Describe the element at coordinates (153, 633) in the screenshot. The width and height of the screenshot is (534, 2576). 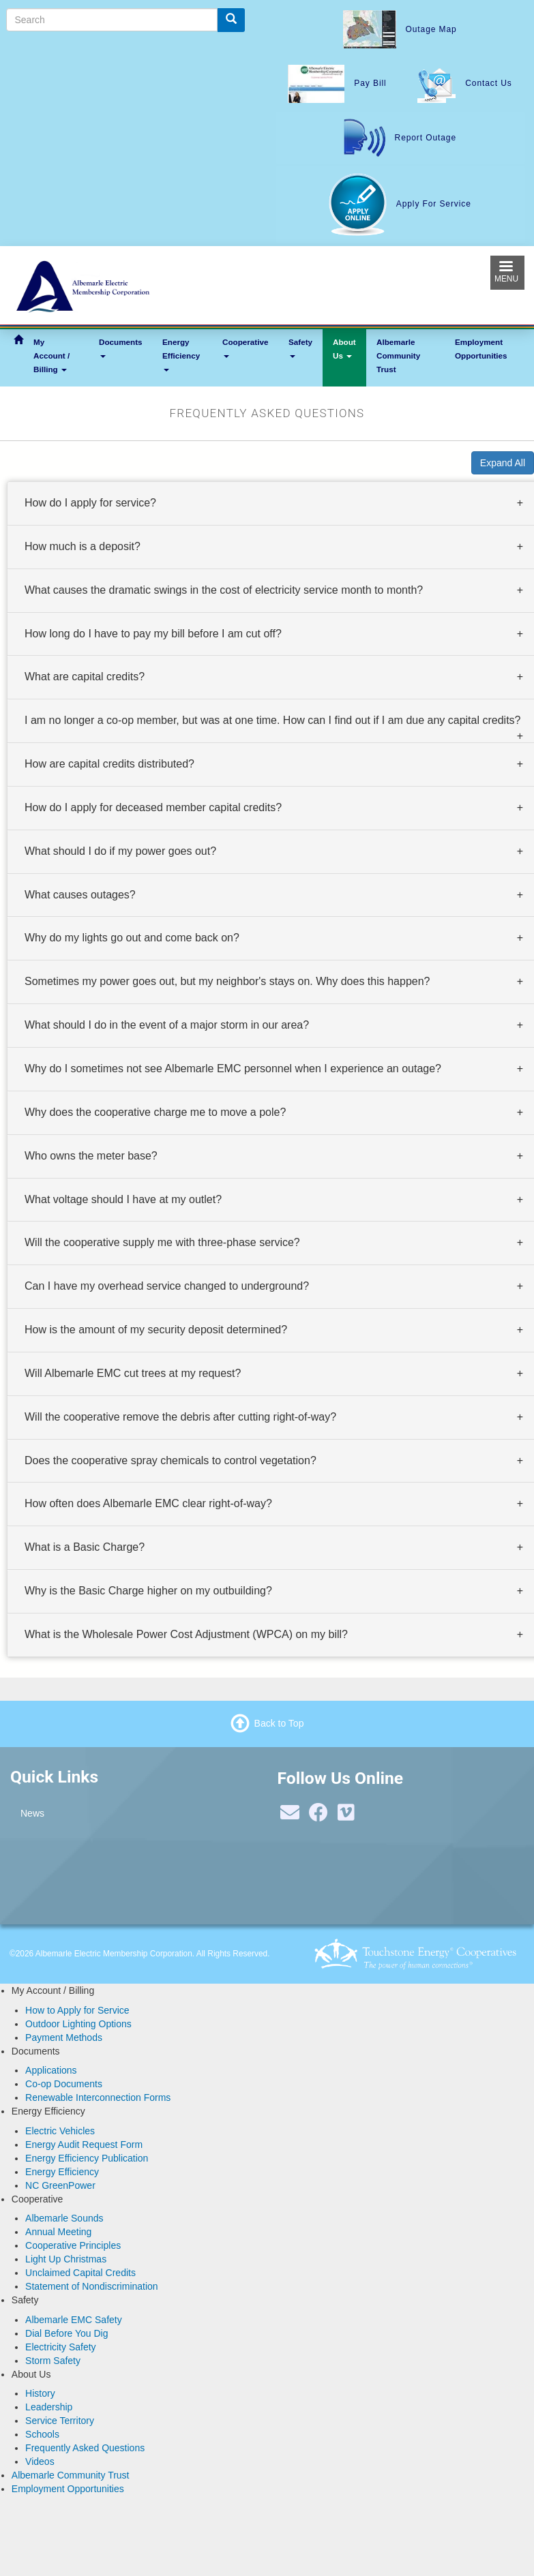
I see `How long do I have to pay my bill before I am cut off? [button]` at that location.